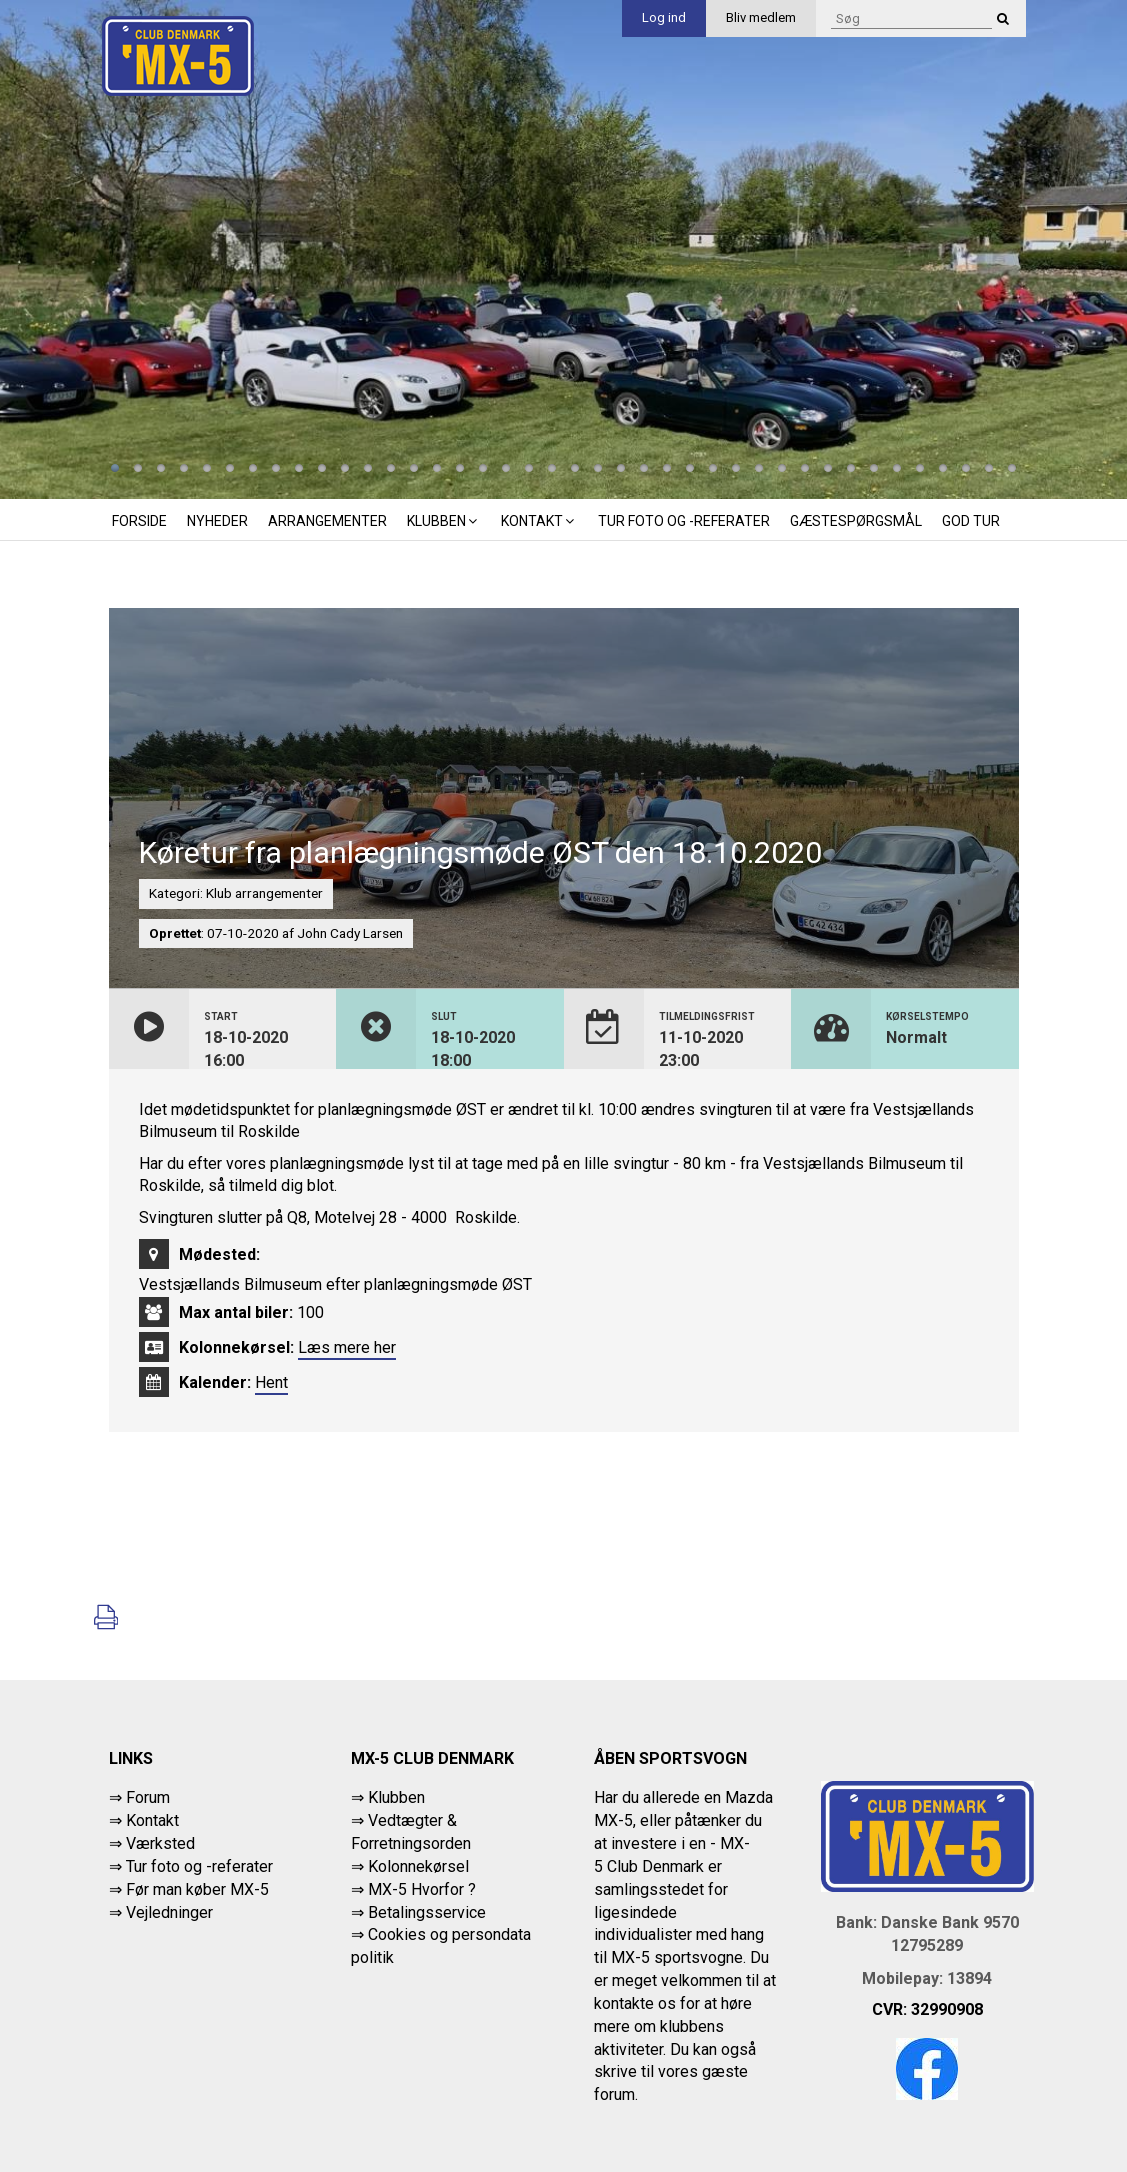 The width and height of the screenshot is (1127, 2172). Describe the element at coordinates (684, 521) in the screenshot. I see `Tur foto og -referater` at that location.